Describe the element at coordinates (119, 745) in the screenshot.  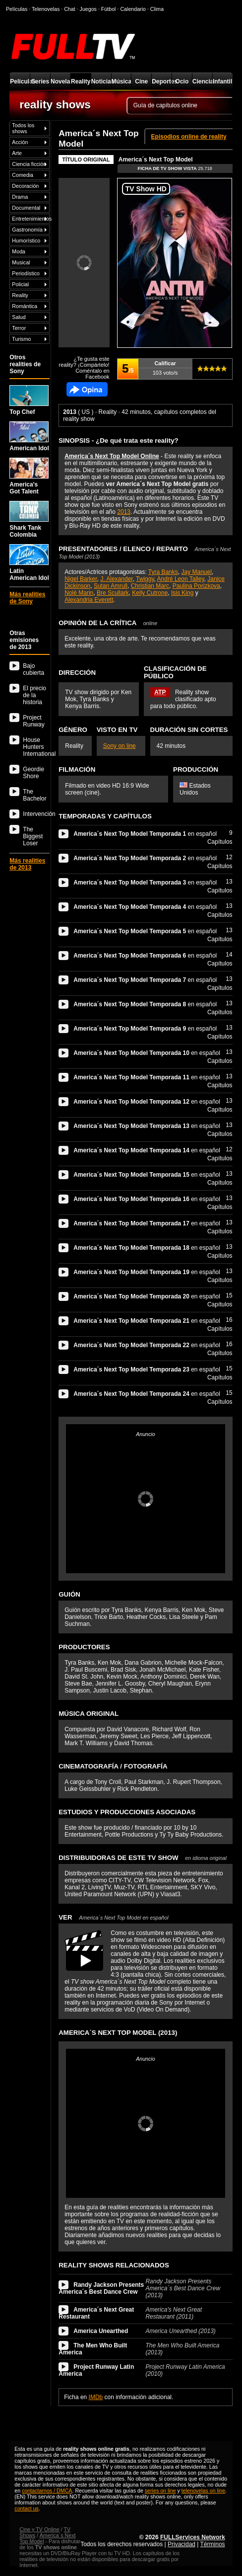
I see `Sony on line` at that location.